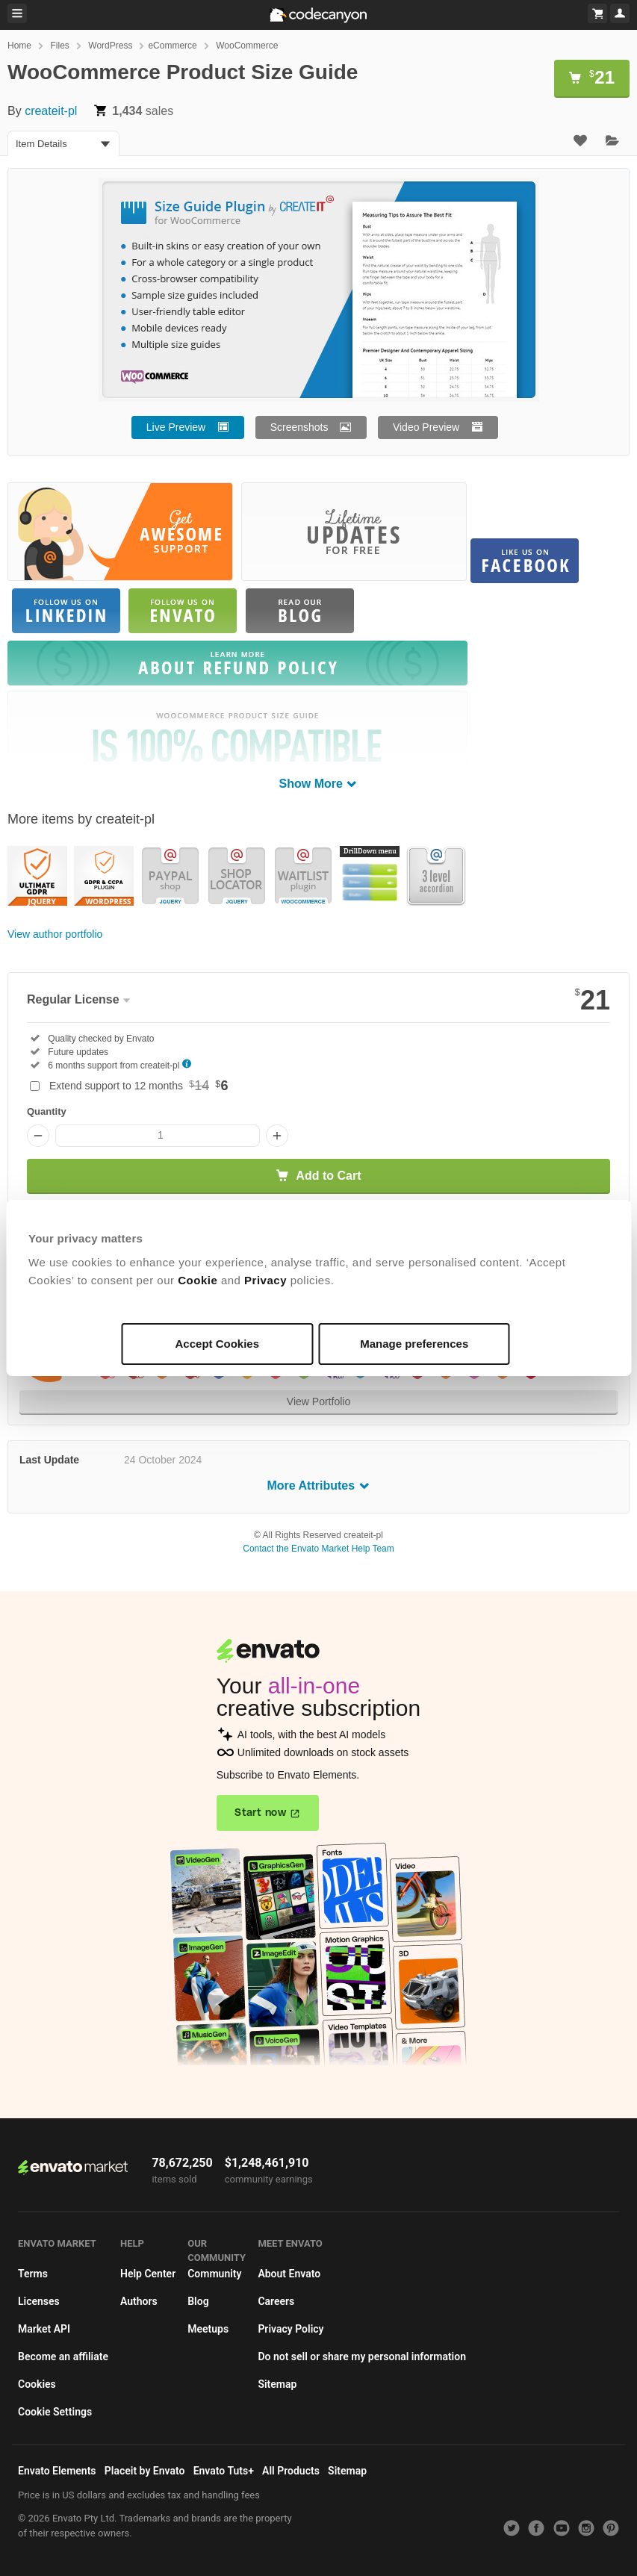  I want to click on View Portfolio, so click(318, 1401).